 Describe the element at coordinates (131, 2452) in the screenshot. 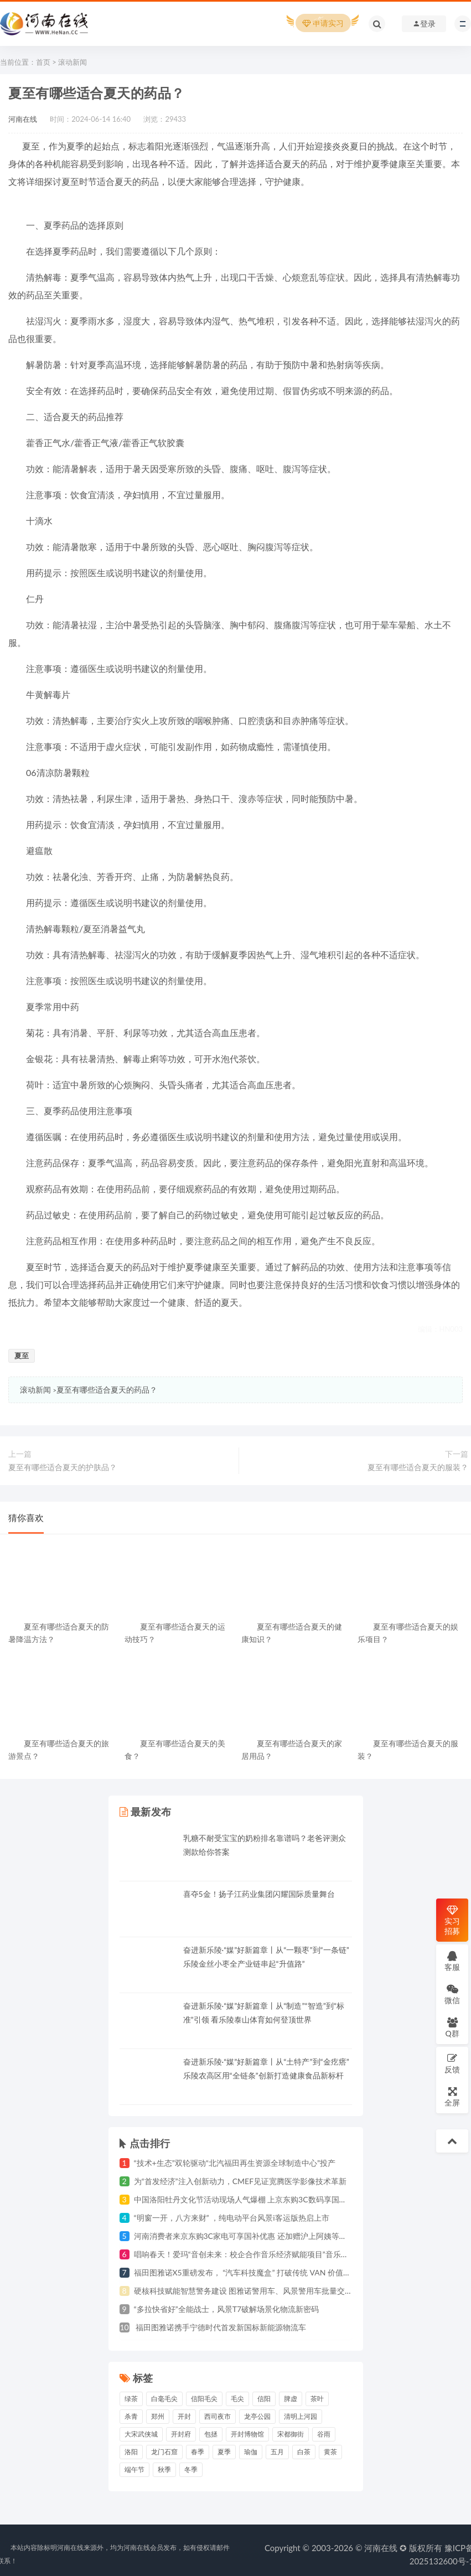

I see `洛阳` at that location.